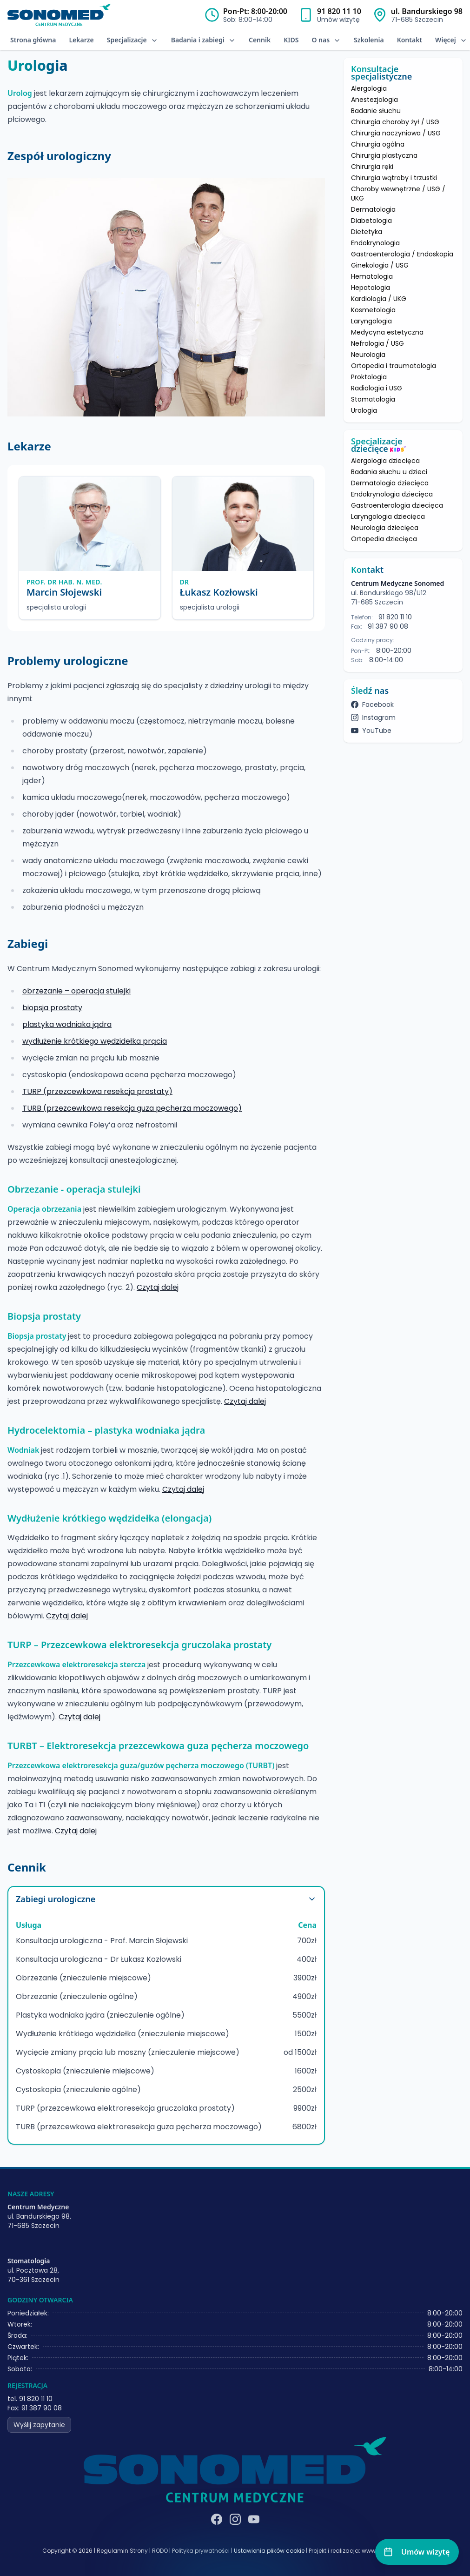  What do you see at coordinates (451, 39) in the screenshot?
I see `Więcej` at bounding box center [451, 39].